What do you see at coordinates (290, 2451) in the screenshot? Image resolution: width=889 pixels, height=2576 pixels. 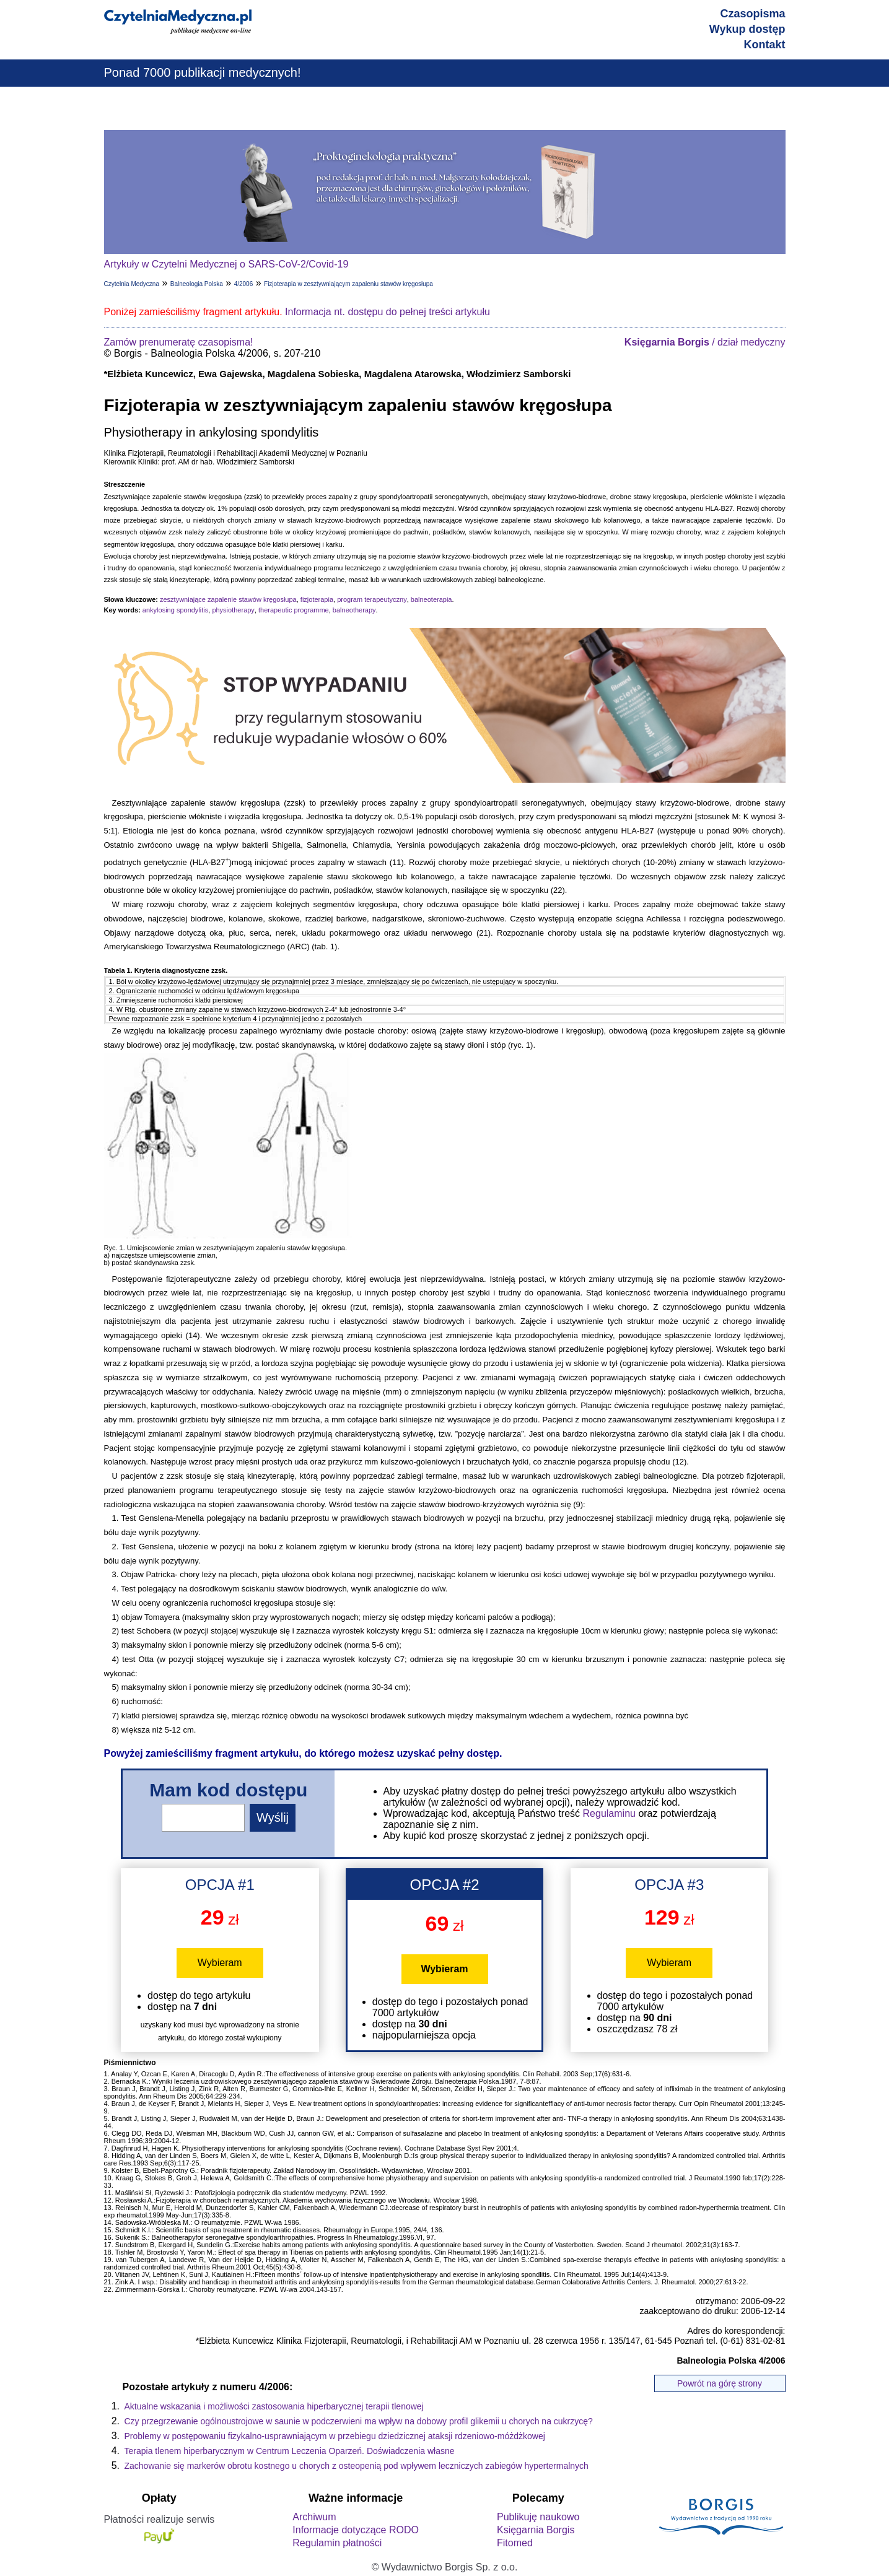 I see `Terapia tlenem hiperbarycznym w Centrum Leczenia Oparzeń. Doświadczenia własne` at bounding box center [290, 2451].